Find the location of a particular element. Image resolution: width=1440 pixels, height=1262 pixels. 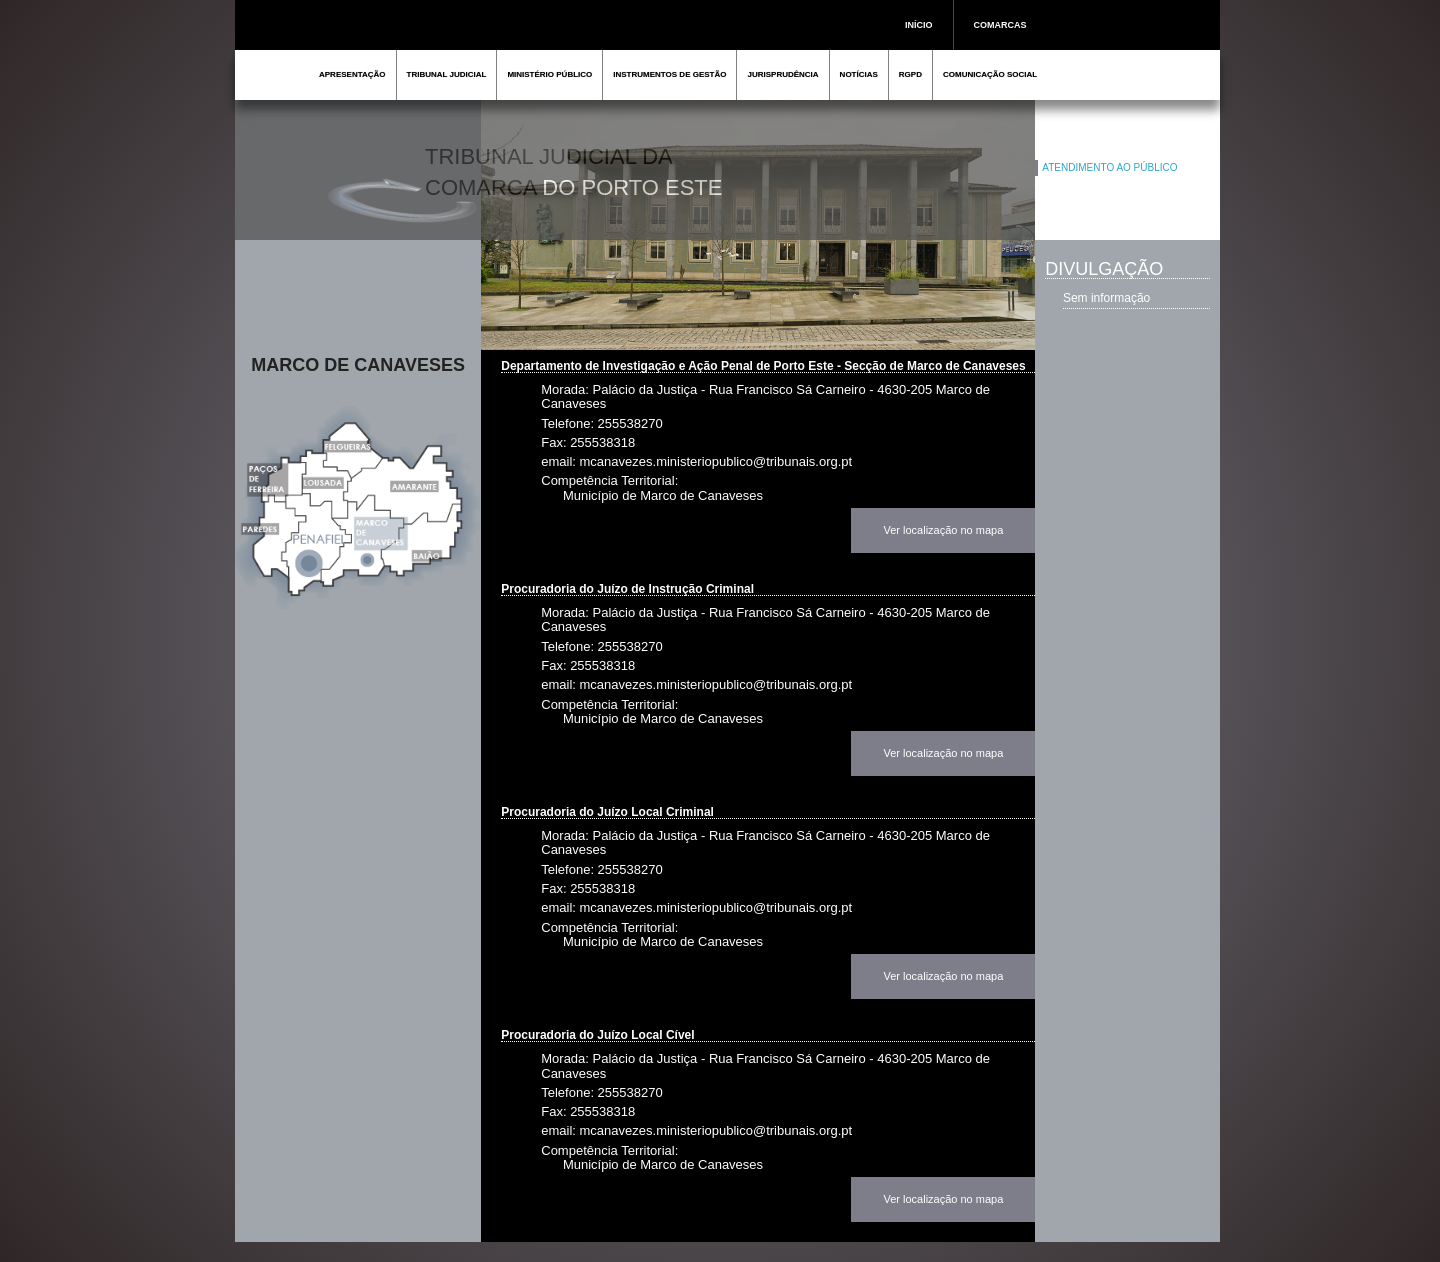

COMARCAS is located at coordinates (1000, 25).